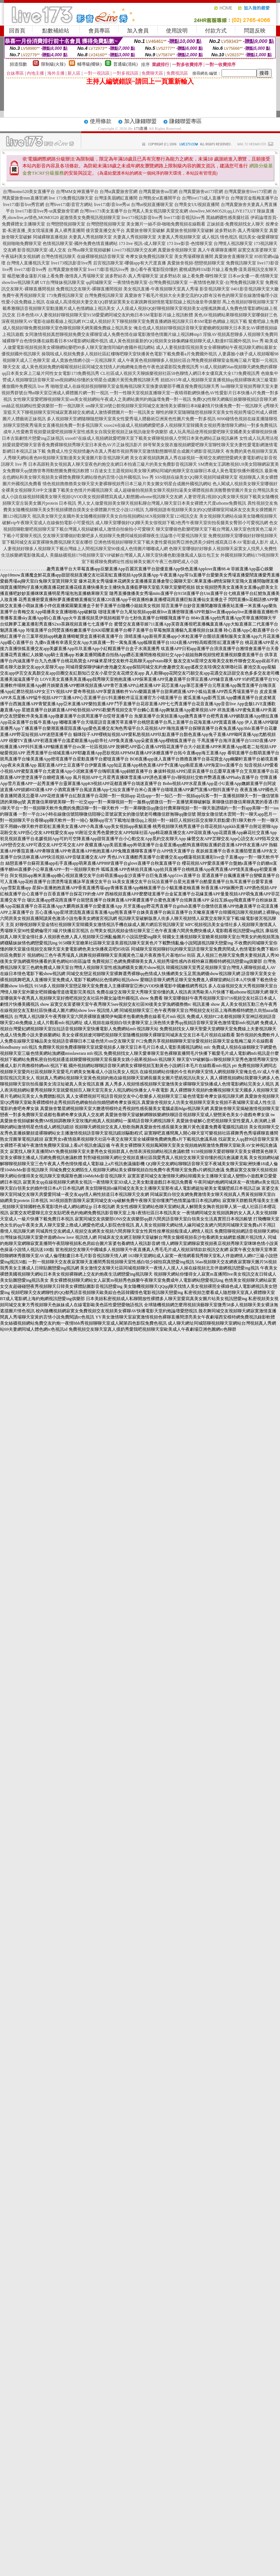 This screenshot has height=2576, width=280. What do you see at coordinates (164, 321) in the screenshot?
I see `FC2成人視頻好天下聊視頻聊天室免費直播網路視訊聊天日本SM電影色網線上視訊下載` at bounding box center [164, 321].